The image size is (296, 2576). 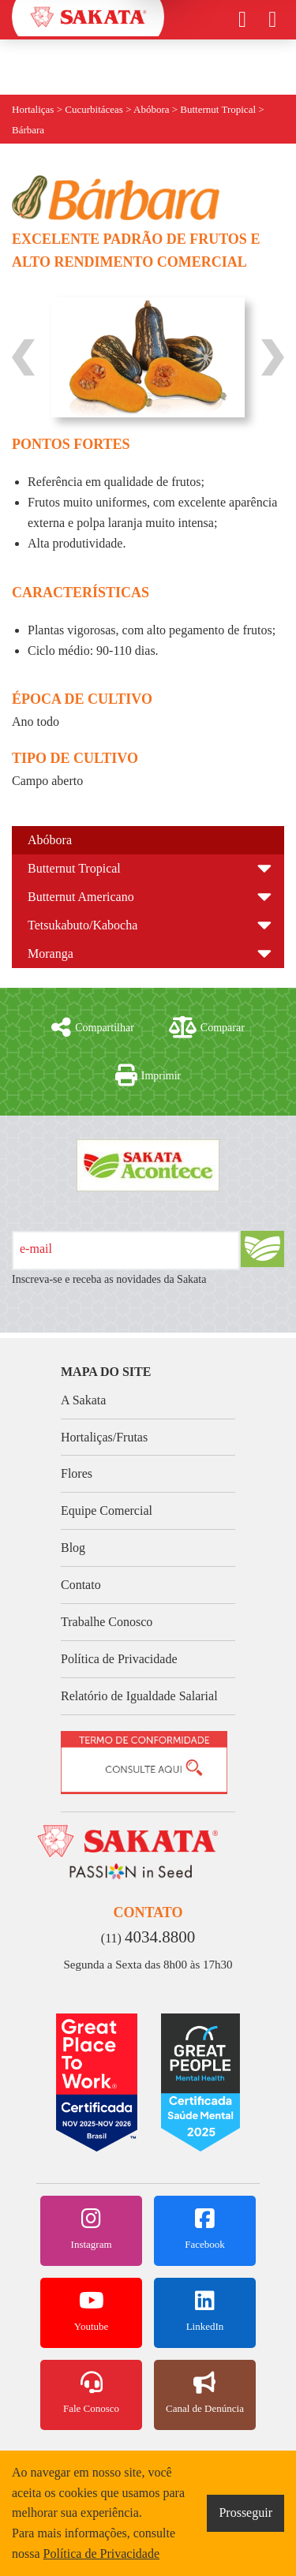 I want to click on Prosseguir, so click(x=245, y=2512).